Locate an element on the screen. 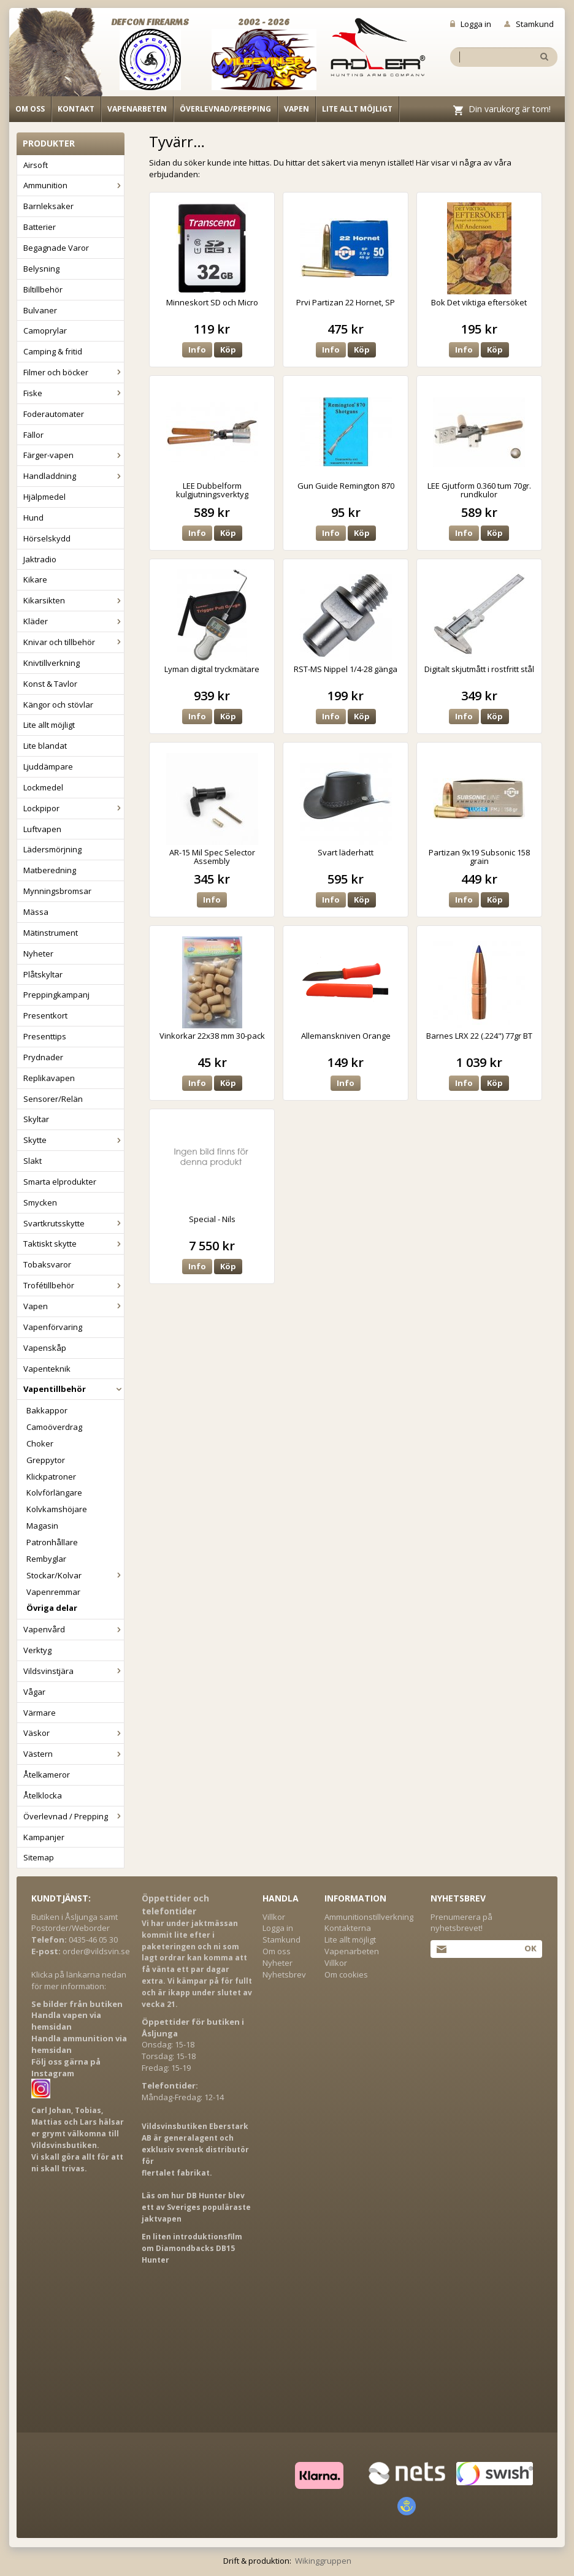  Verktyg is located at coordinates (37, 1650).